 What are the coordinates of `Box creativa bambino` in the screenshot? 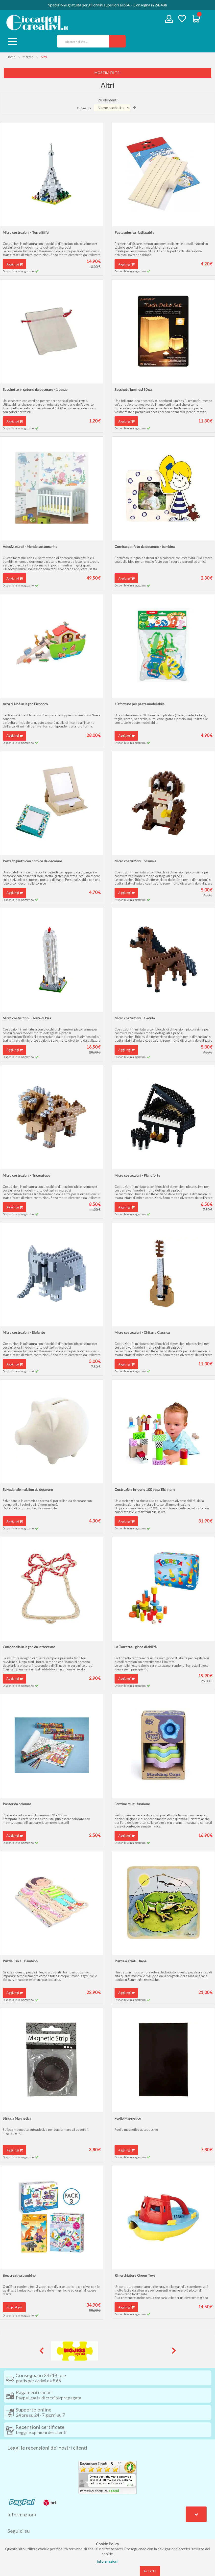 It's located at (19, 2275).